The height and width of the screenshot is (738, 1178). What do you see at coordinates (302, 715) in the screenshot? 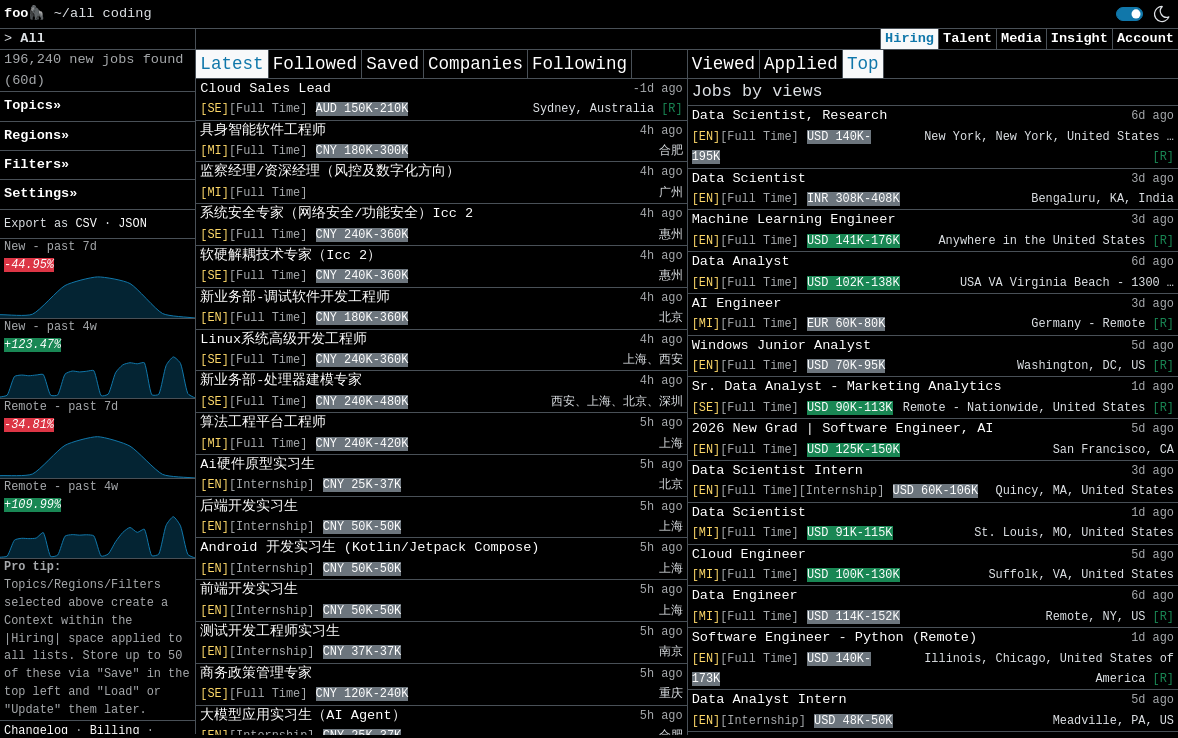
I see `大模型应用实习生（AI Agent）` at bounding box center [302, 715].